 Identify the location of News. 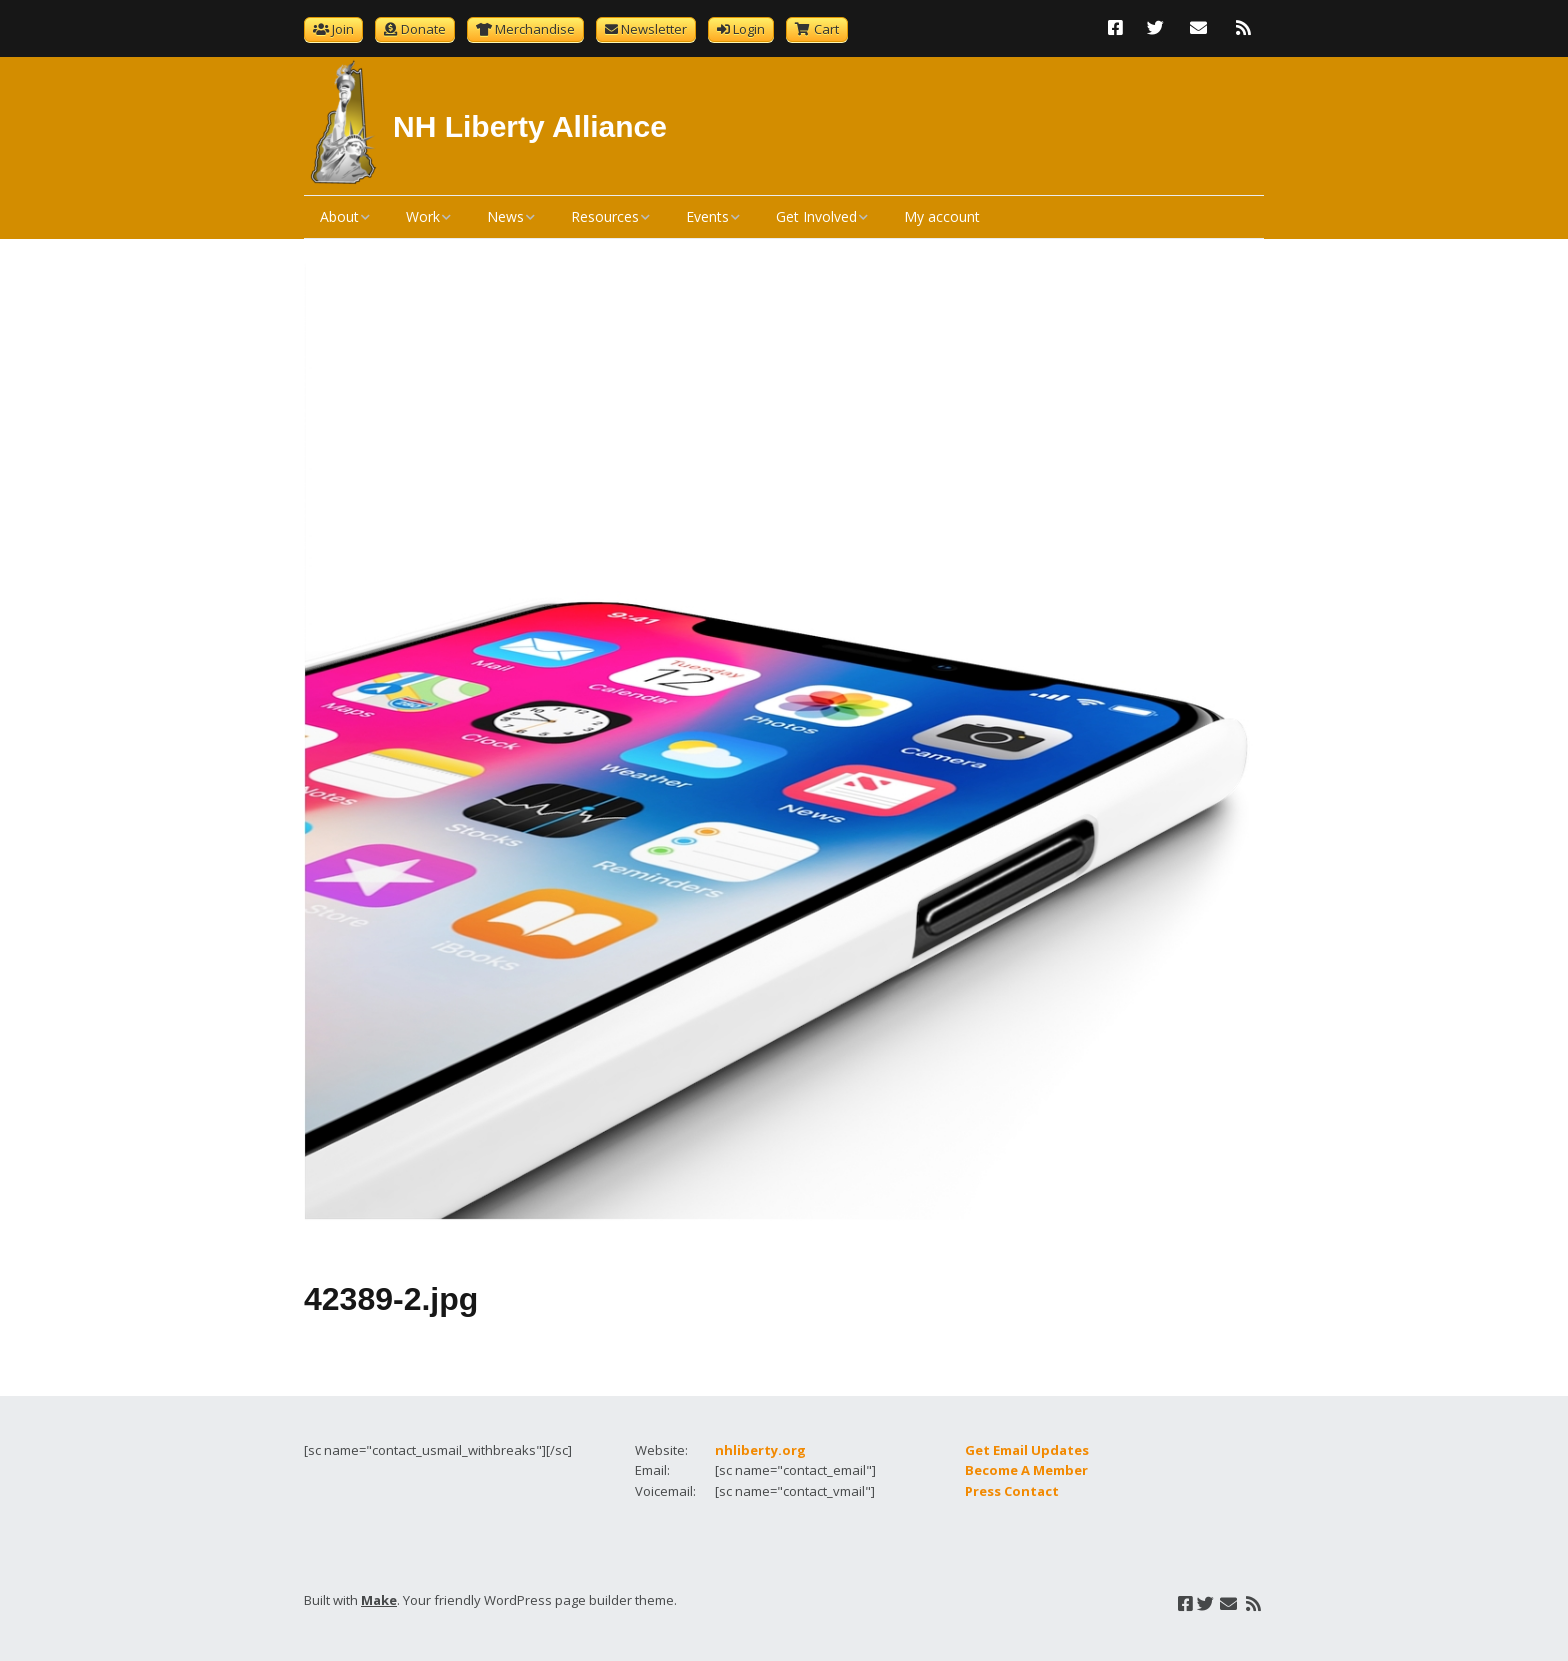
(505, 216).